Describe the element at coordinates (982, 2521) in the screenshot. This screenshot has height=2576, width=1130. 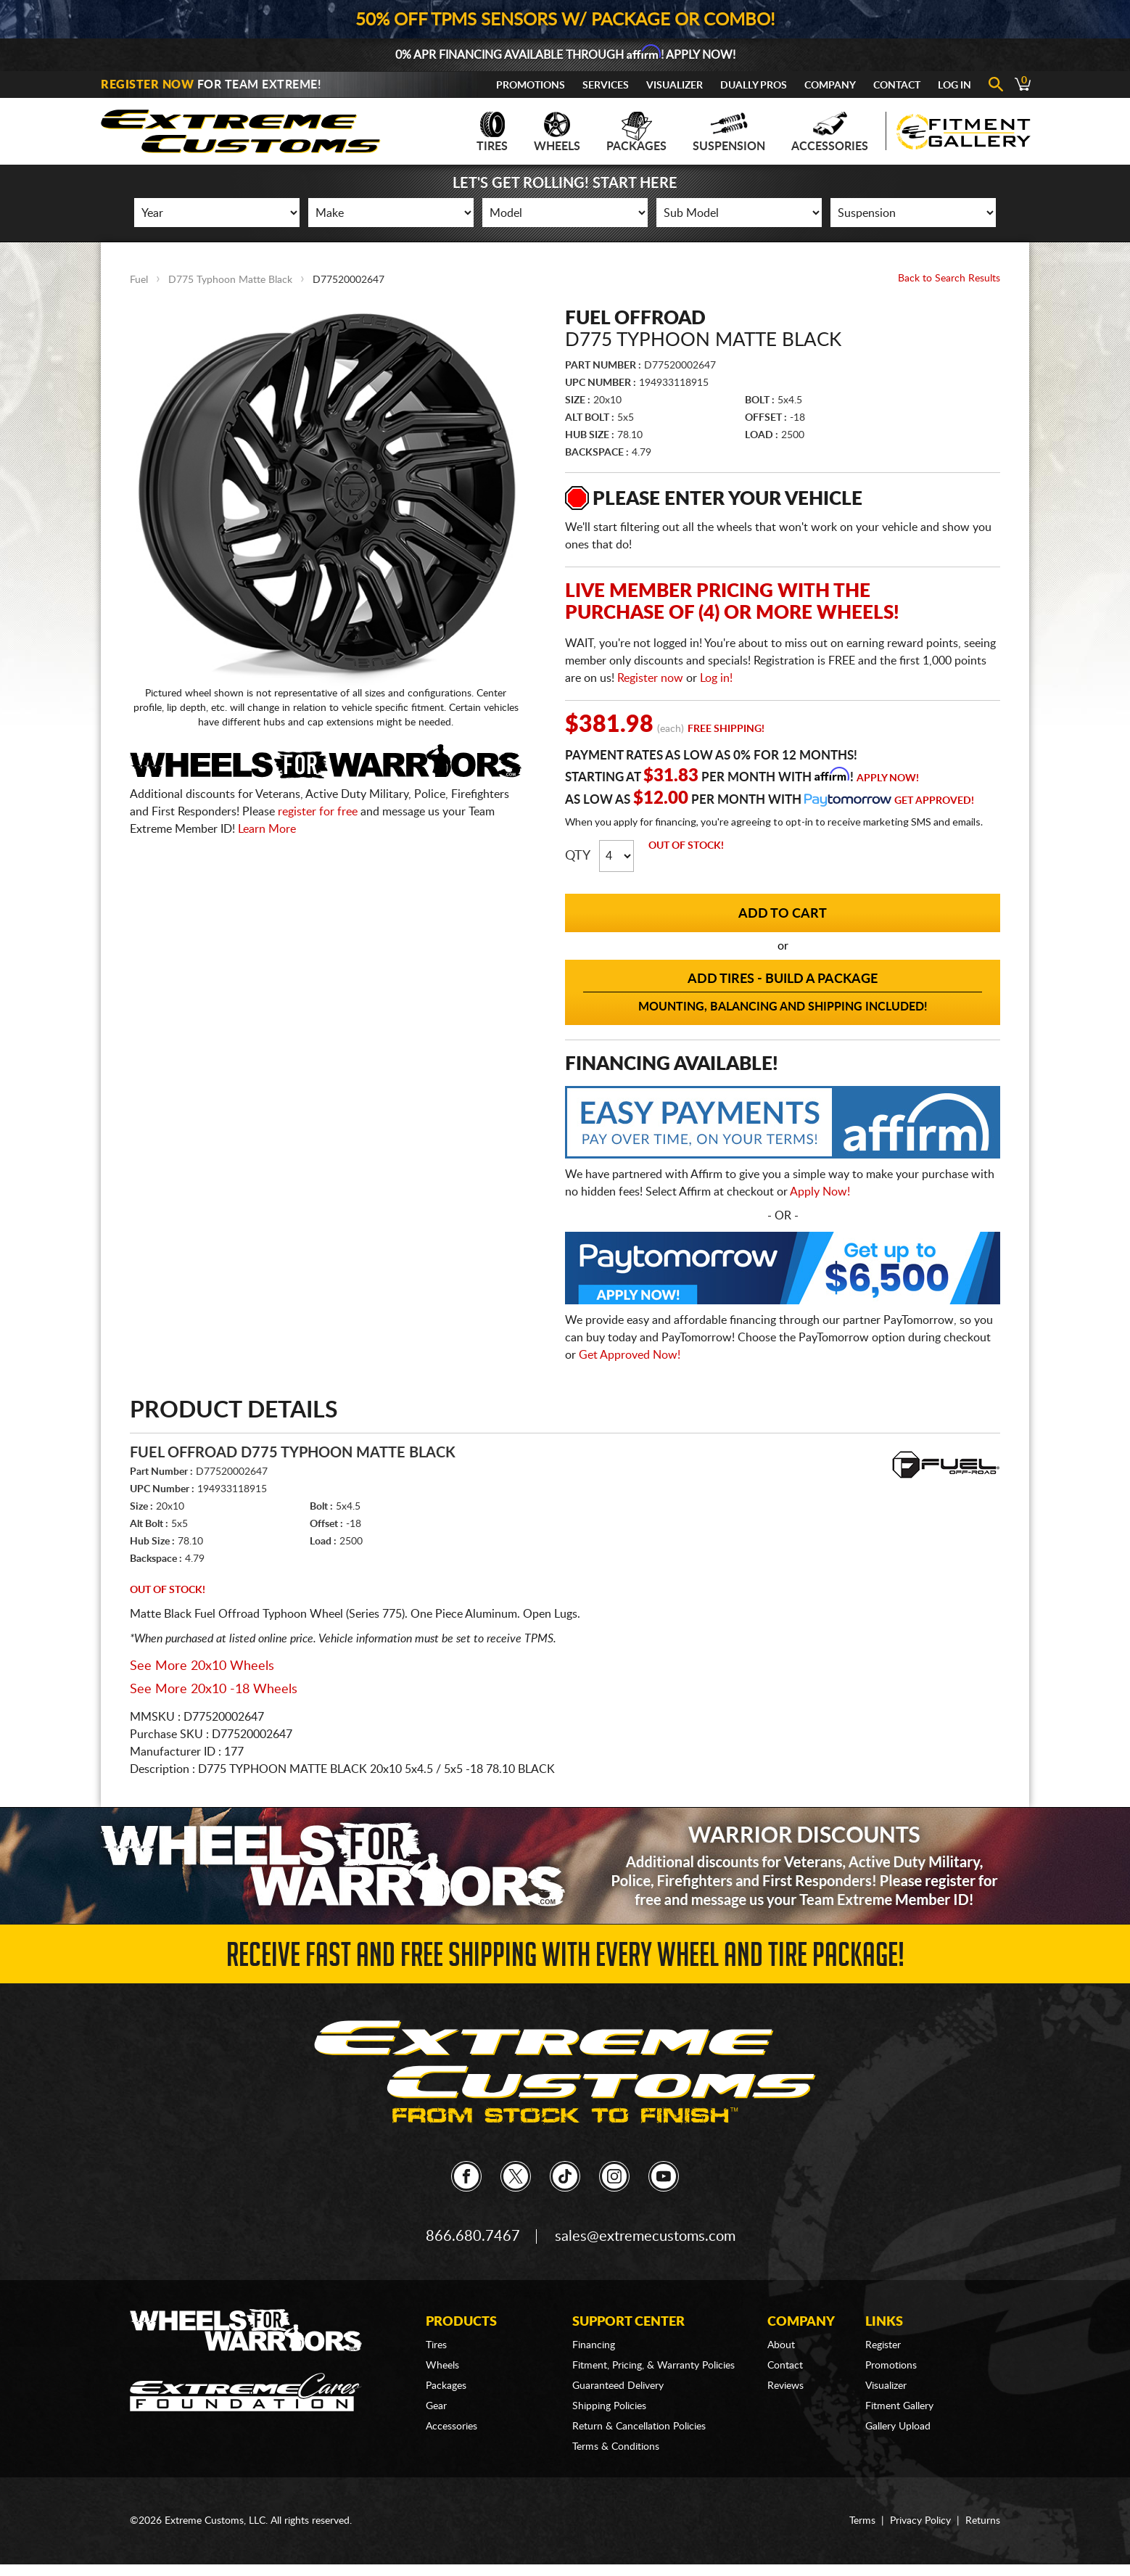
I see `Returns` at that location.